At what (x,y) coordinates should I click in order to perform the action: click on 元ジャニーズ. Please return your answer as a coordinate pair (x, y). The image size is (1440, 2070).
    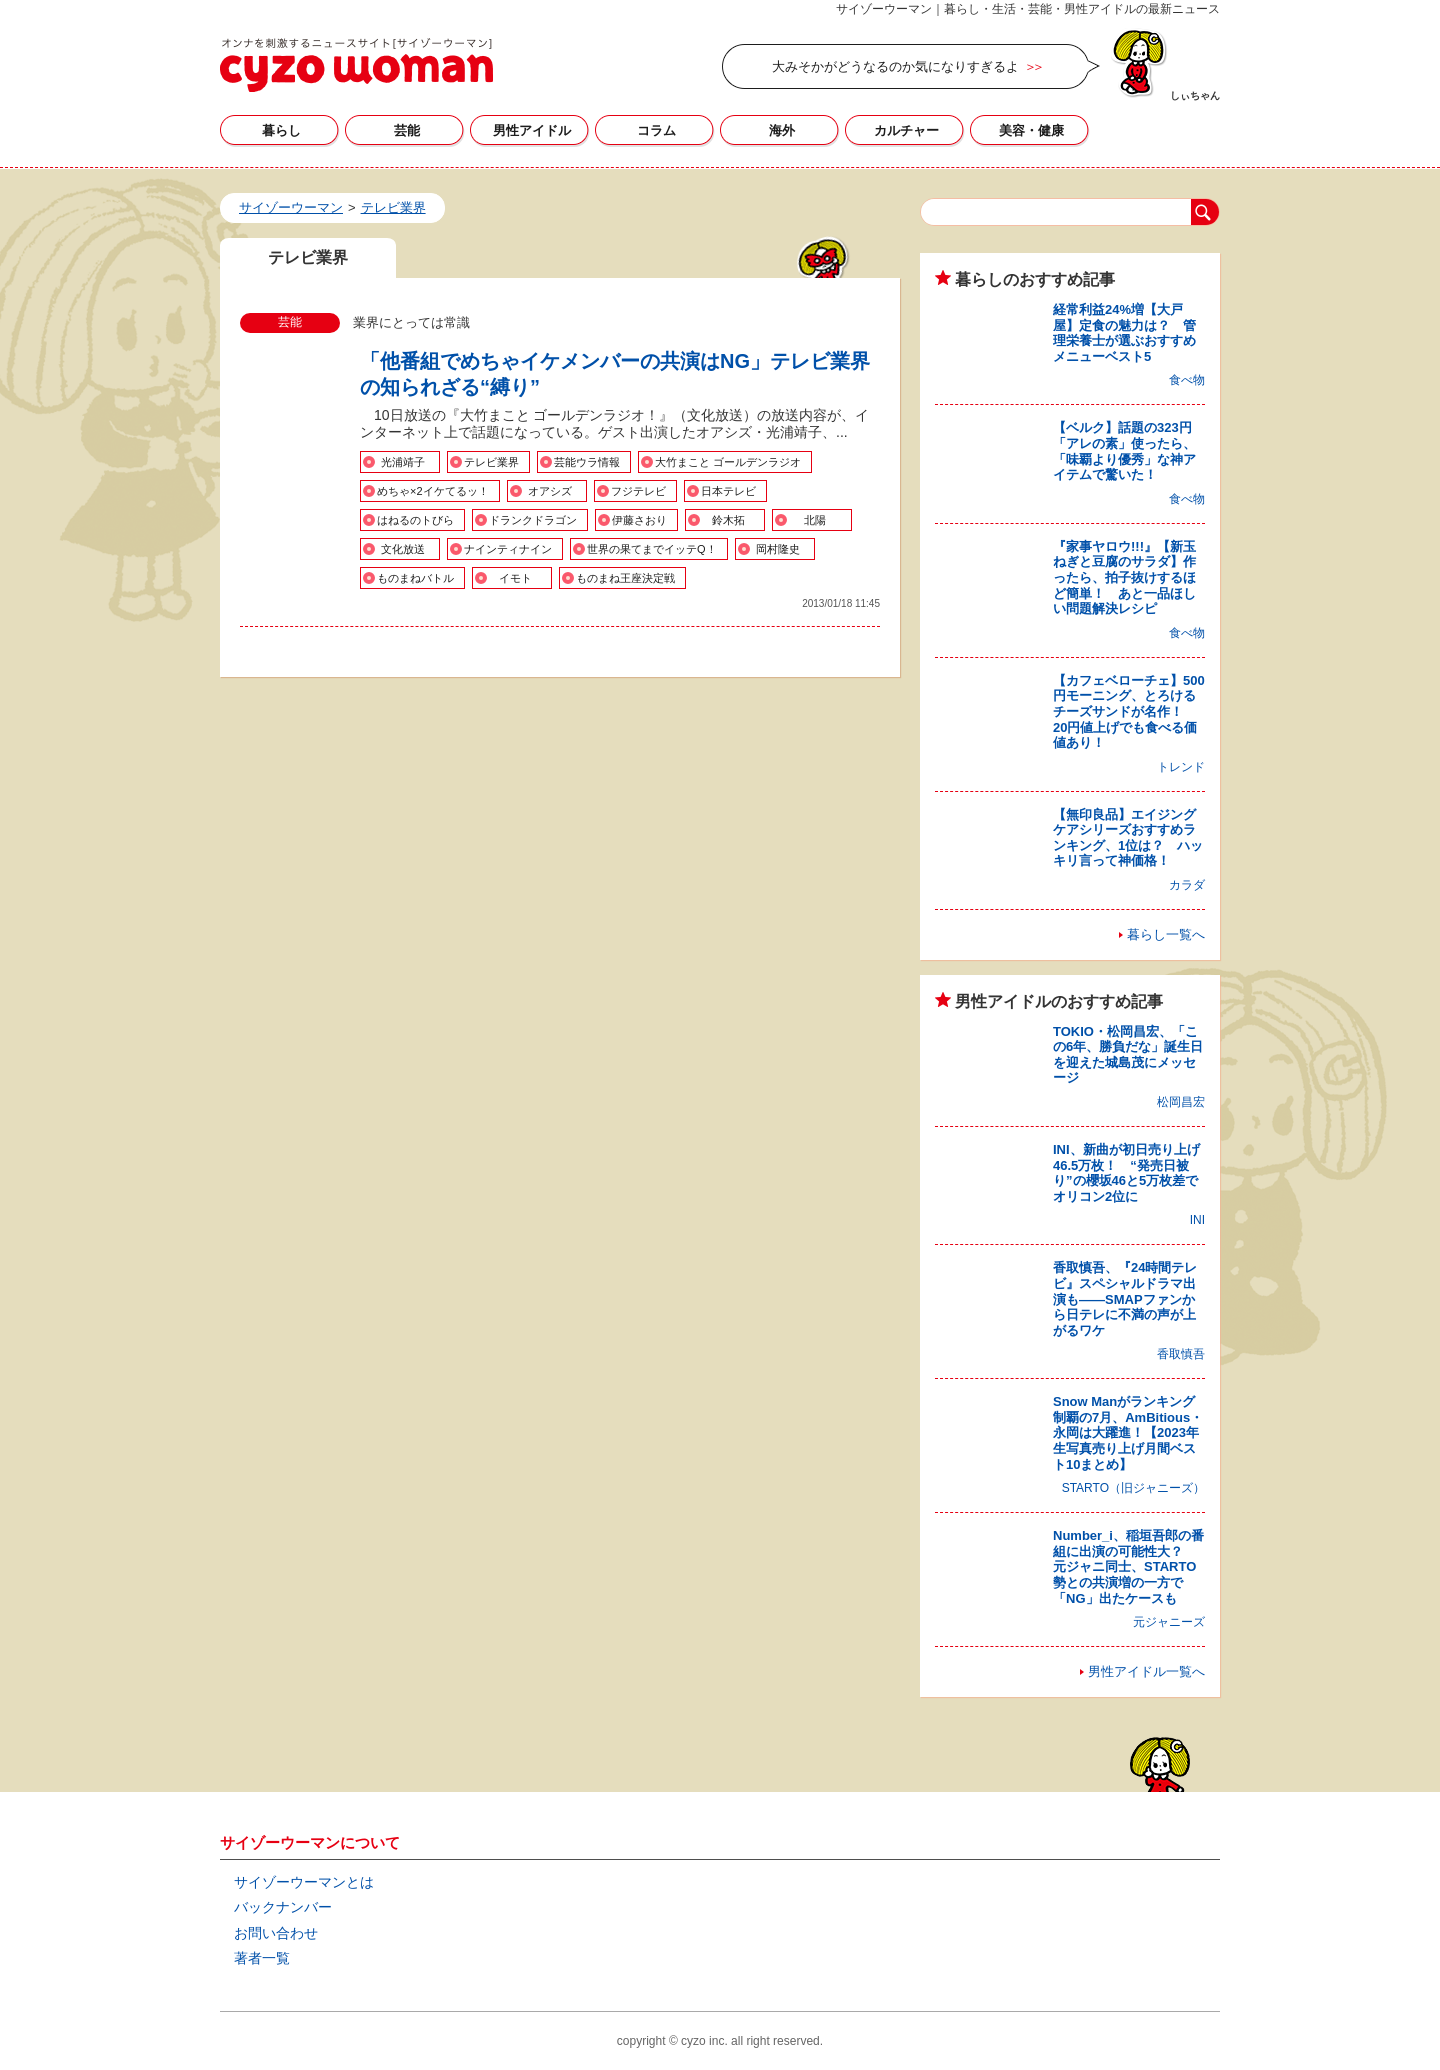
    Looking at the image, I should click on (1169, 1622).